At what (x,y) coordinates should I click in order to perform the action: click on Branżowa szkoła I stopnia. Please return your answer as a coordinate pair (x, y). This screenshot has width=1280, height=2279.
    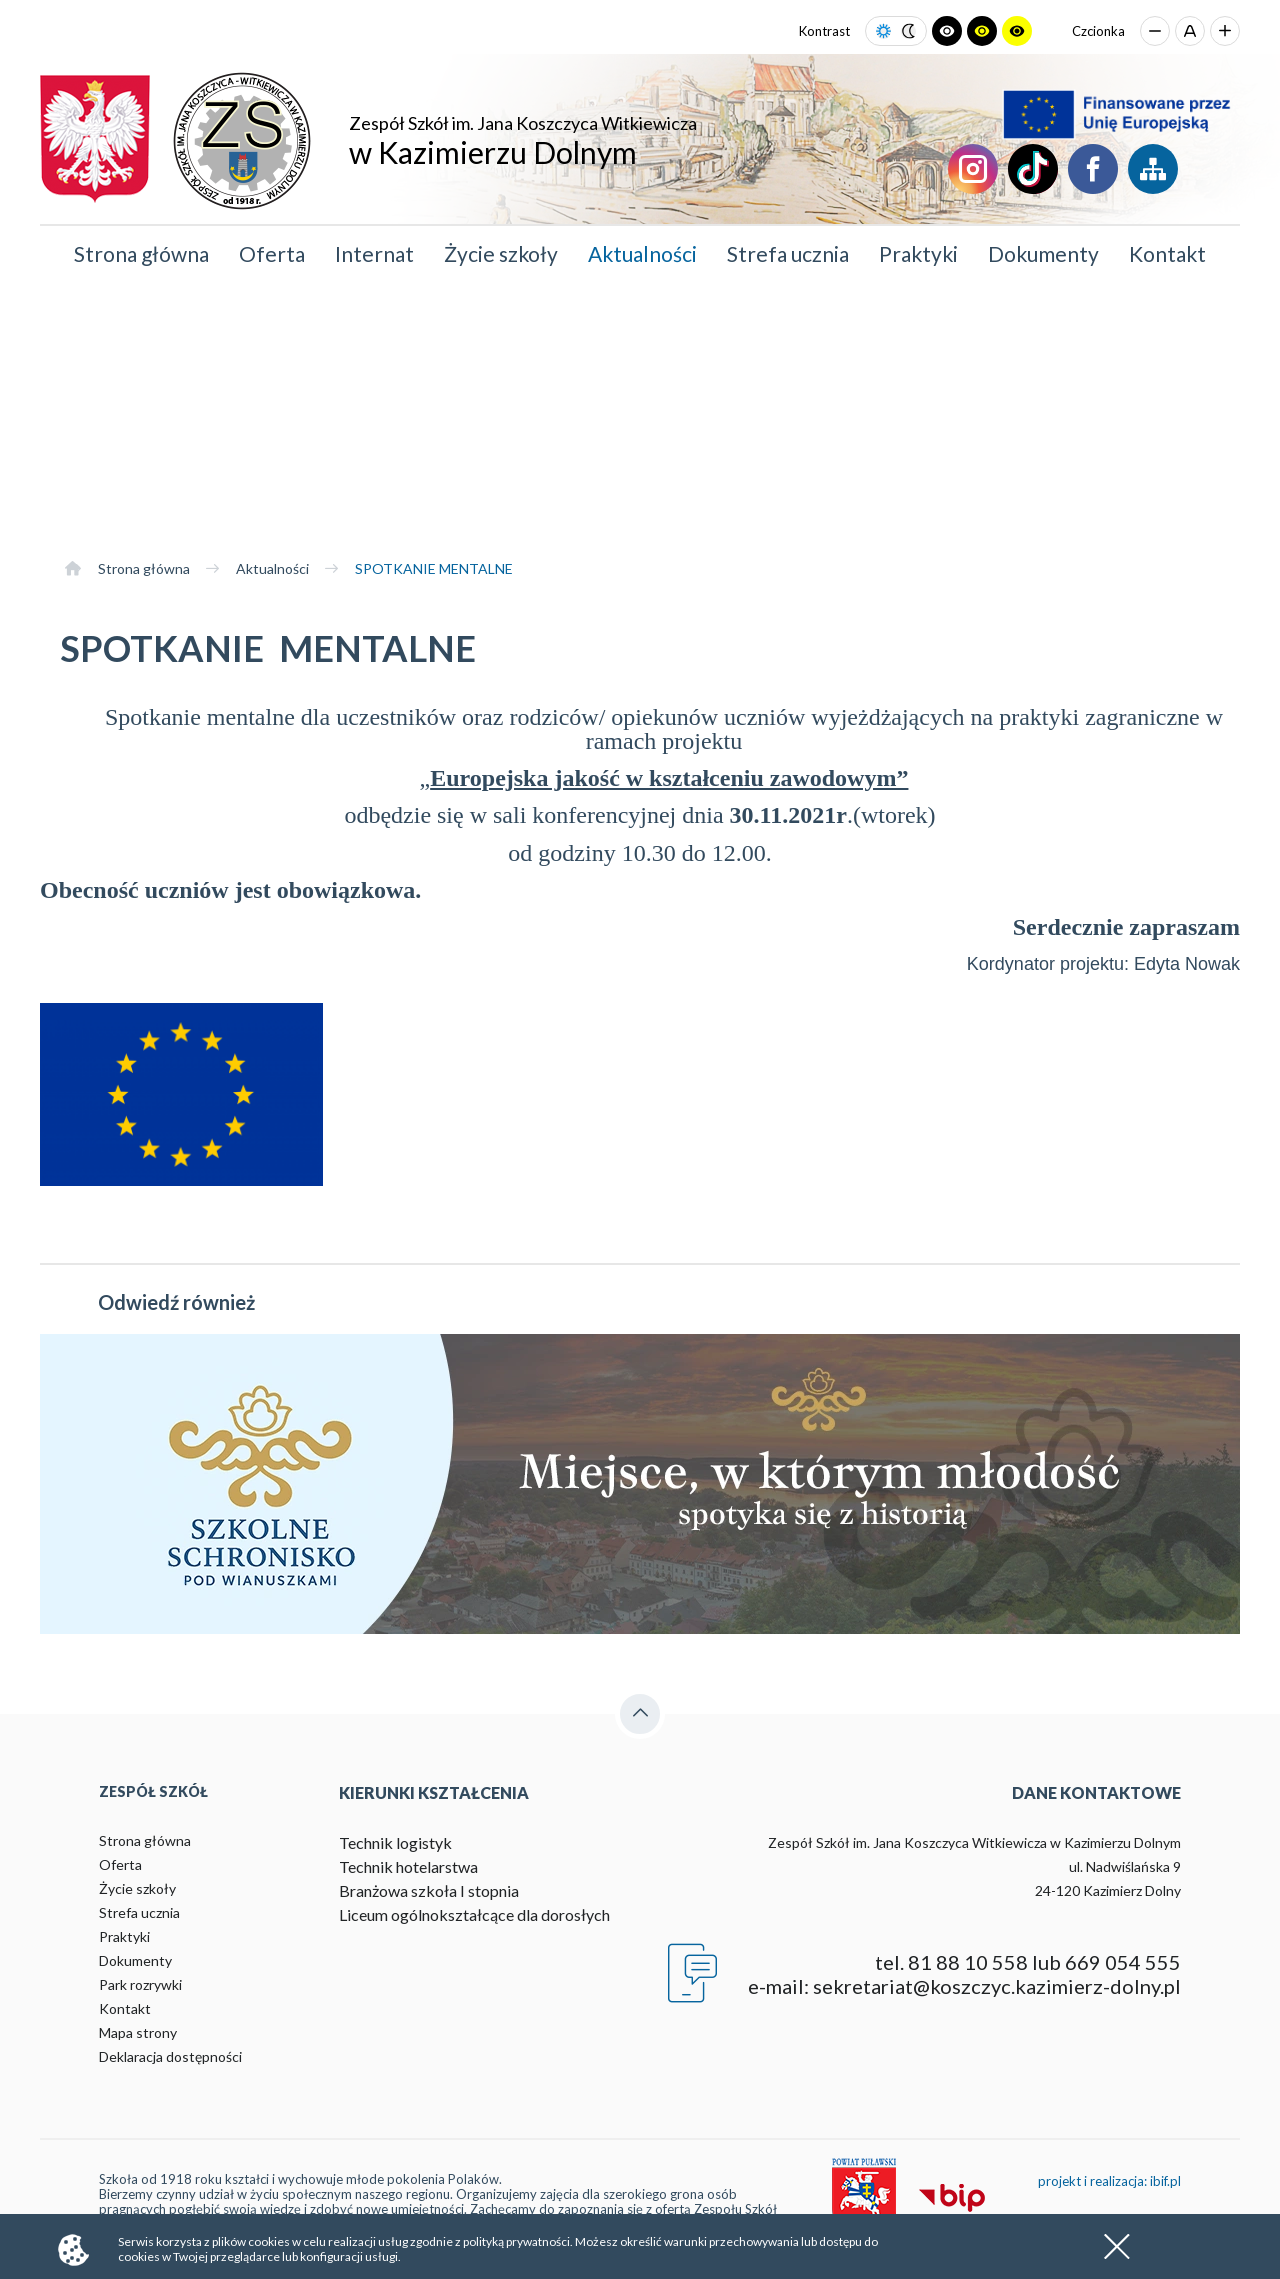
    Looking at the image, I should click on (429, 1890).